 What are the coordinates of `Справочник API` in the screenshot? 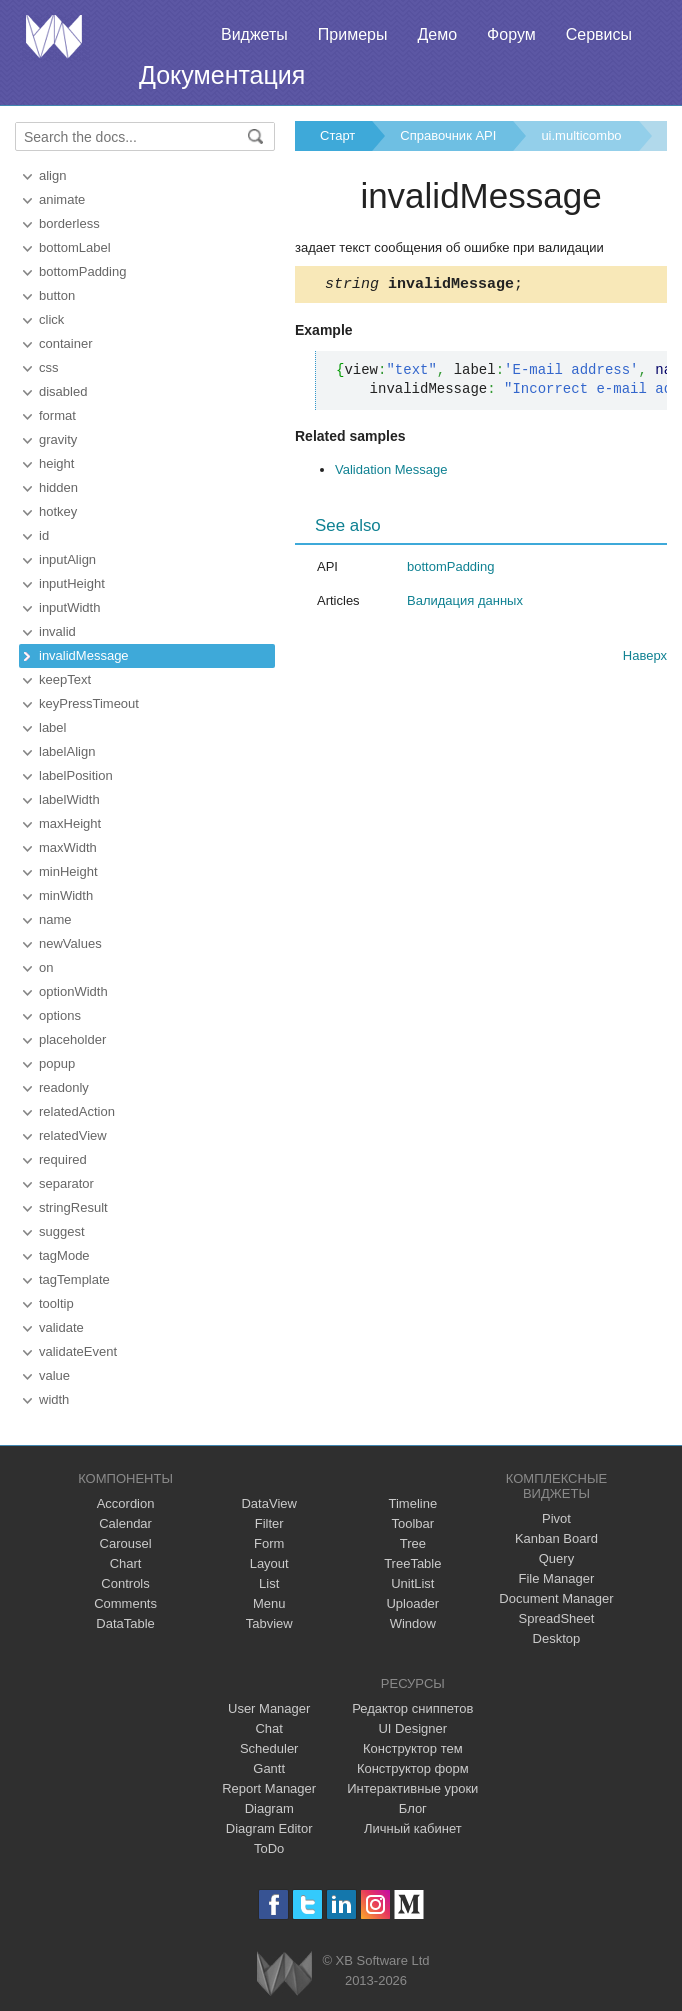 It's located at (448, 135).